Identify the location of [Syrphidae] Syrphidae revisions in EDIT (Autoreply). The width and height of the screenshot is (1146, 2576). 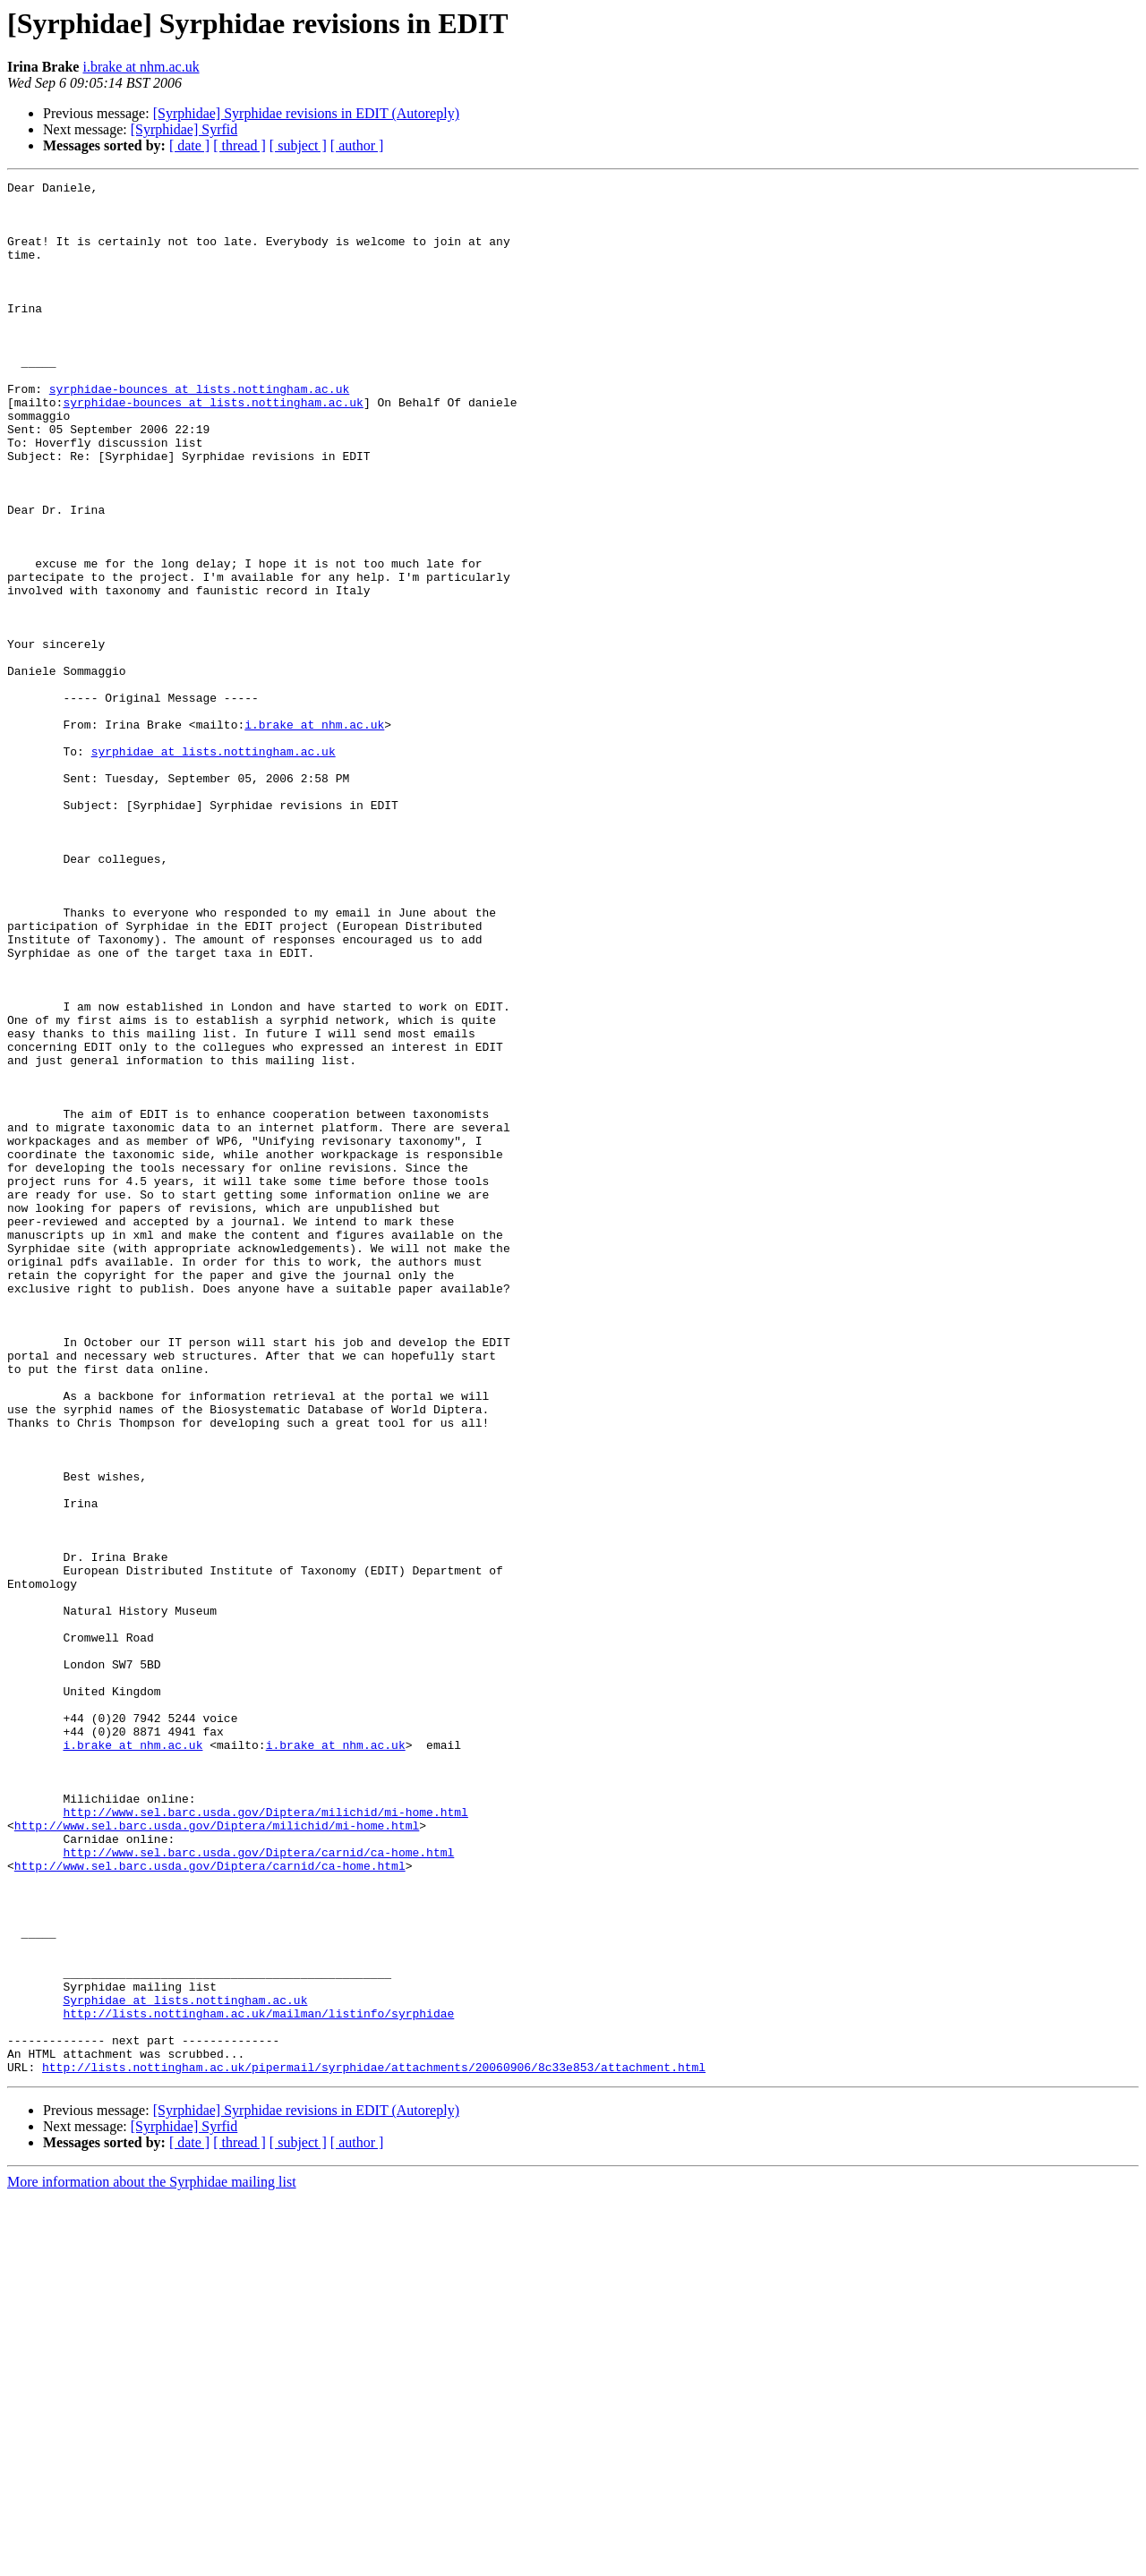
(306, 113).